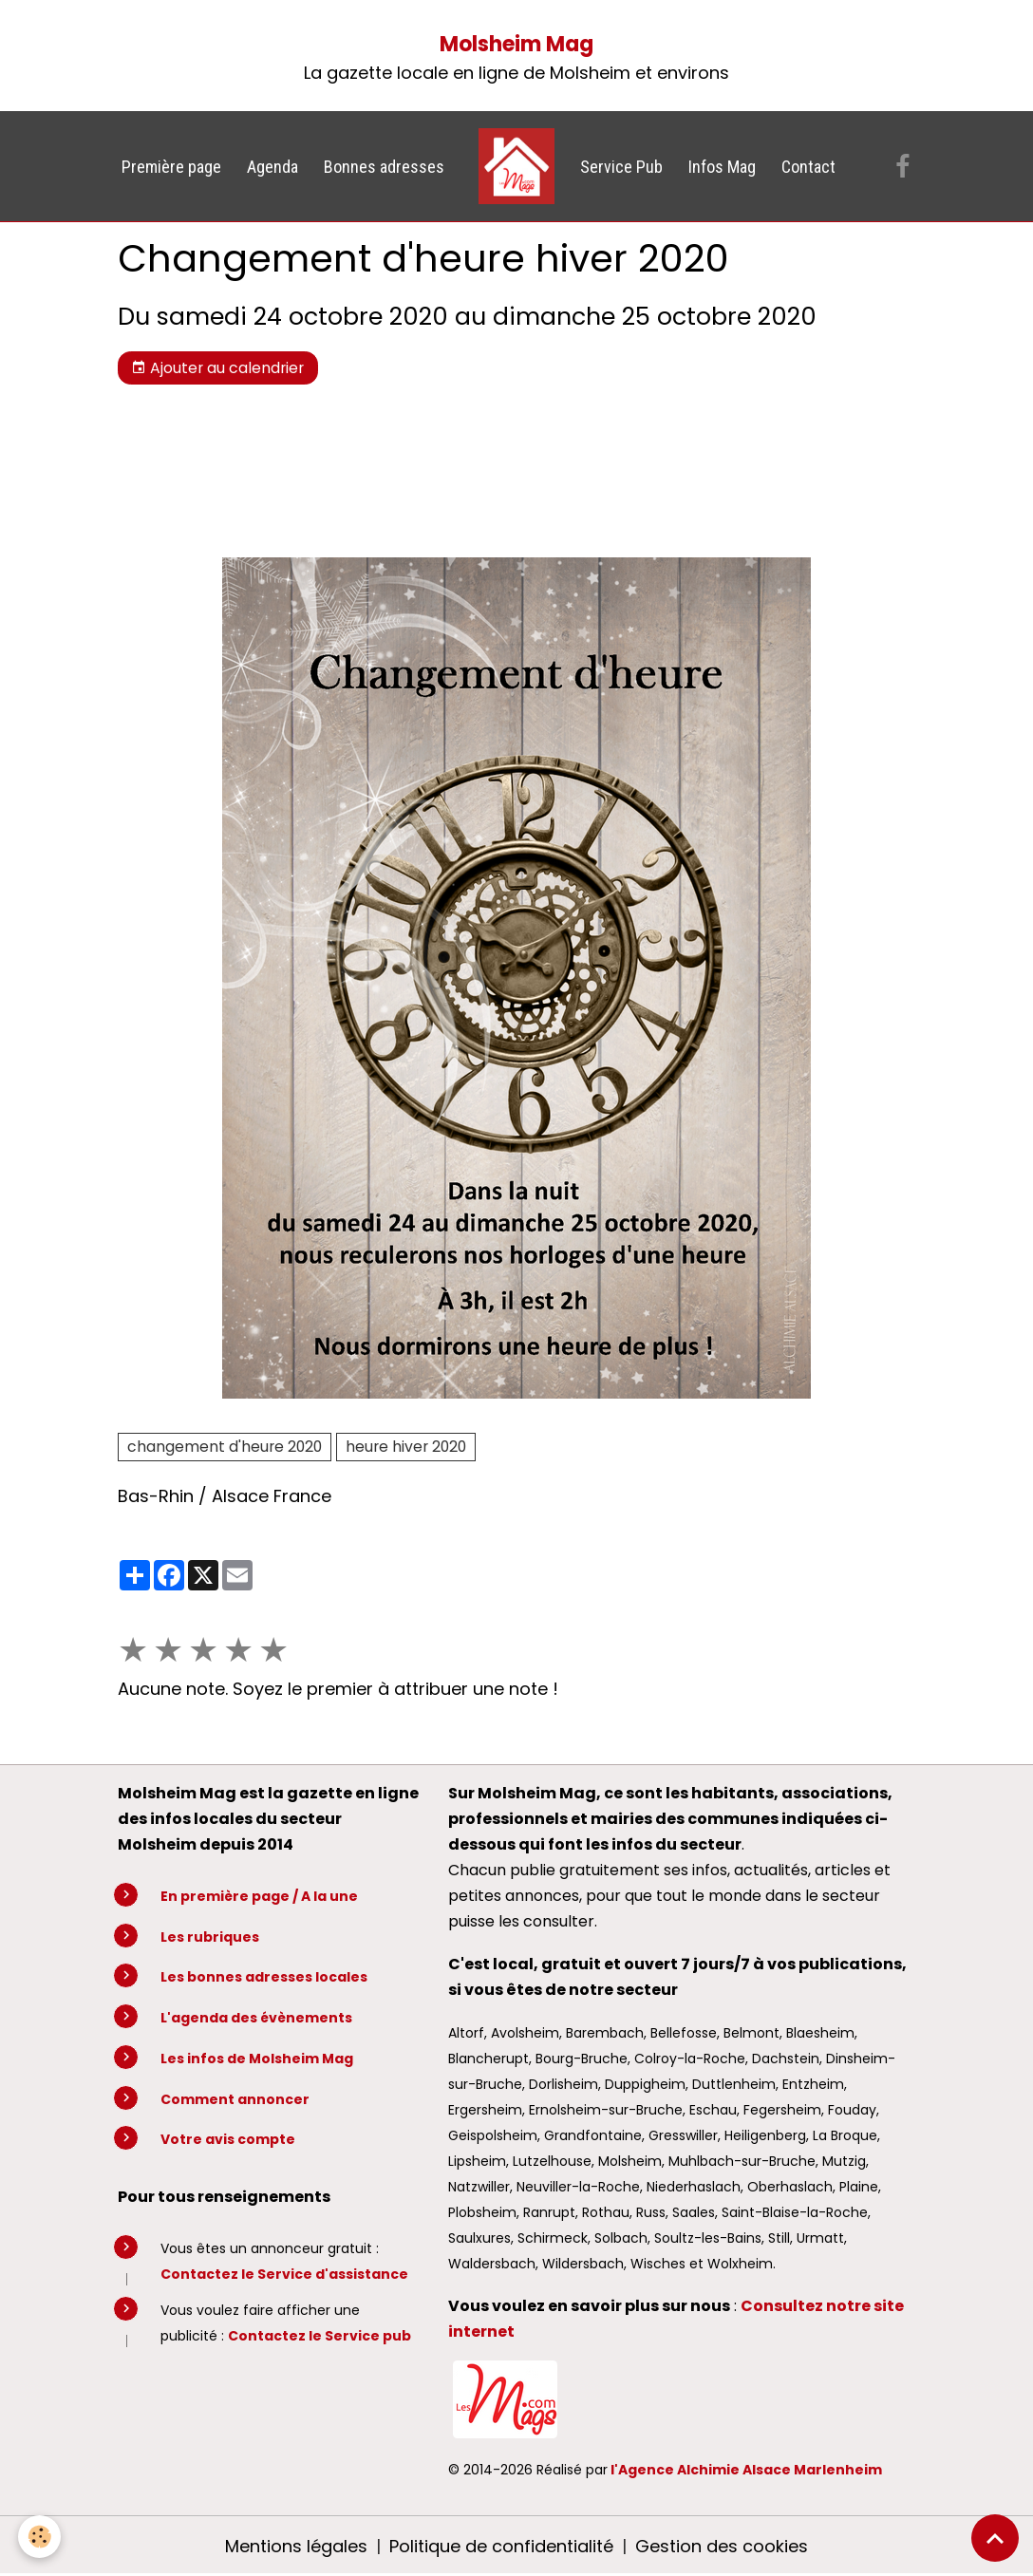 This screenshot has width=1033, height=2576. Describe the element at coordinates (296, 2546) in the screenshot. I see `Mentions légales` at that location.